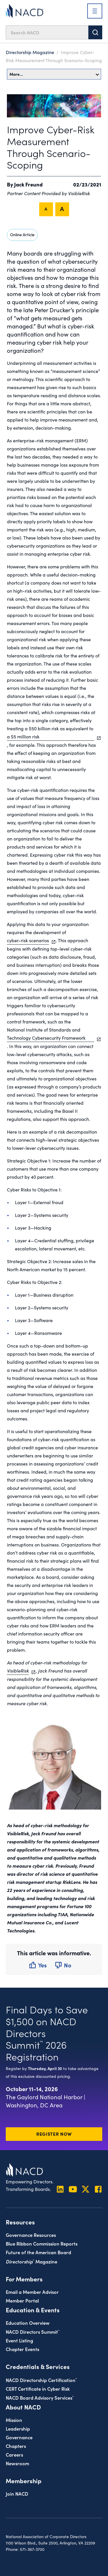 This screenshot has width=108, height=2576. I want to click on Event Listing, so click(19, 2340).